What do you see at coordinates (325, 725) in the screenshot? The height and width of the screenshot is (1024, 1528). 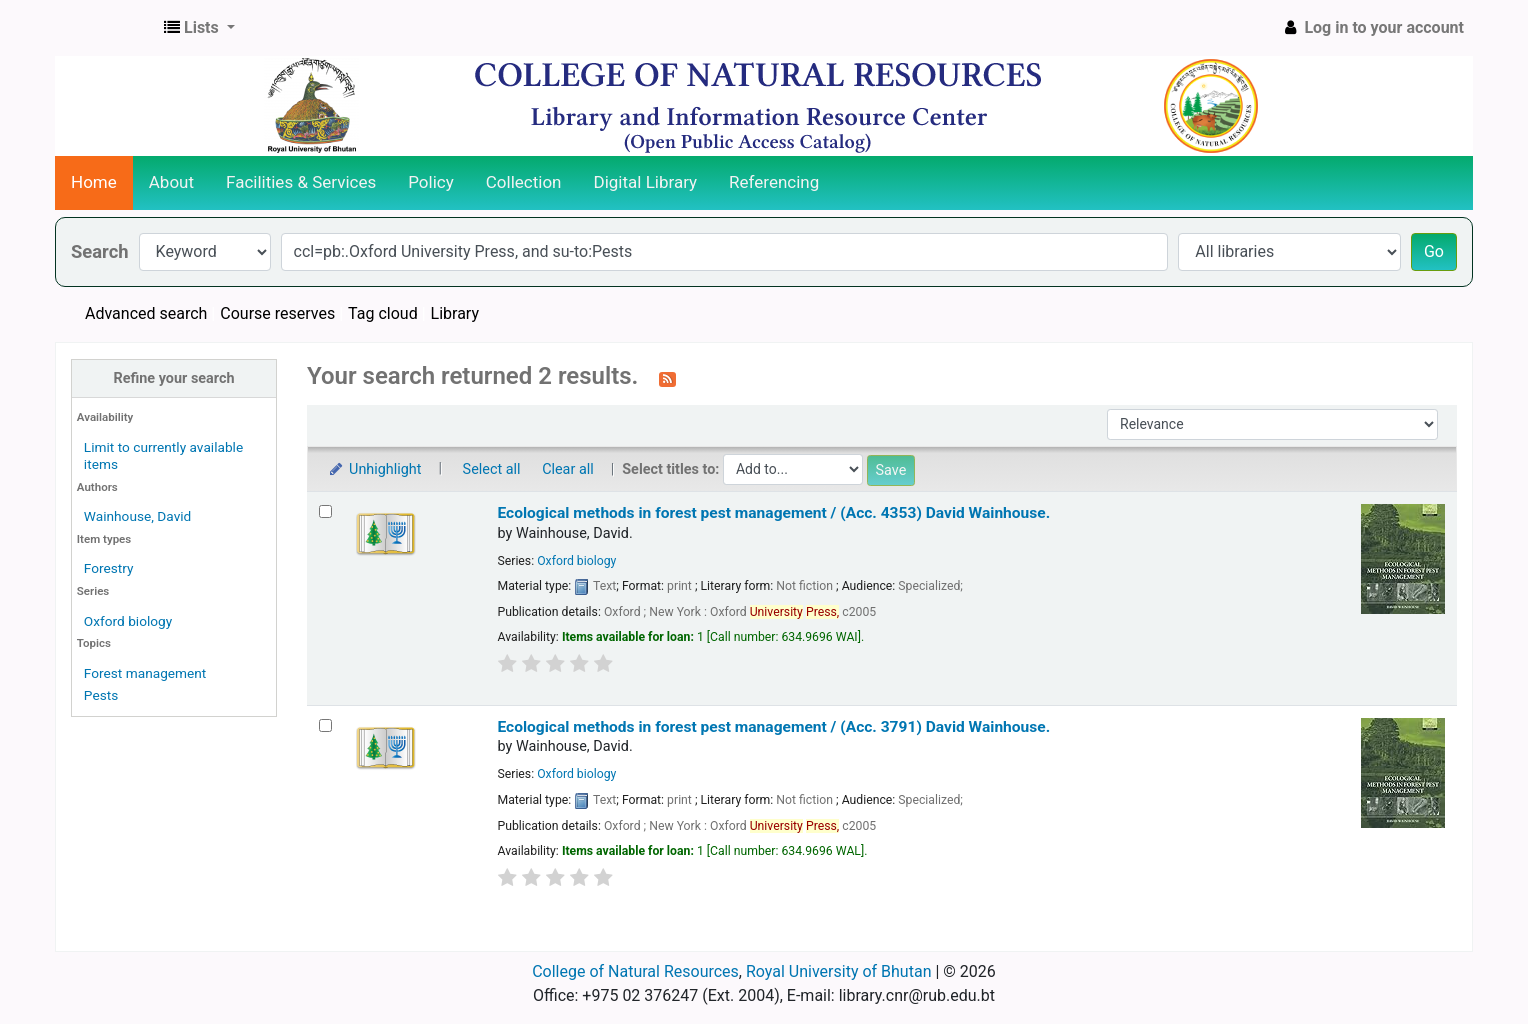 I see `[Select search result: Ecological methods in forest pest management / (Acc. 3791)]` at bounding box center [325, 725].